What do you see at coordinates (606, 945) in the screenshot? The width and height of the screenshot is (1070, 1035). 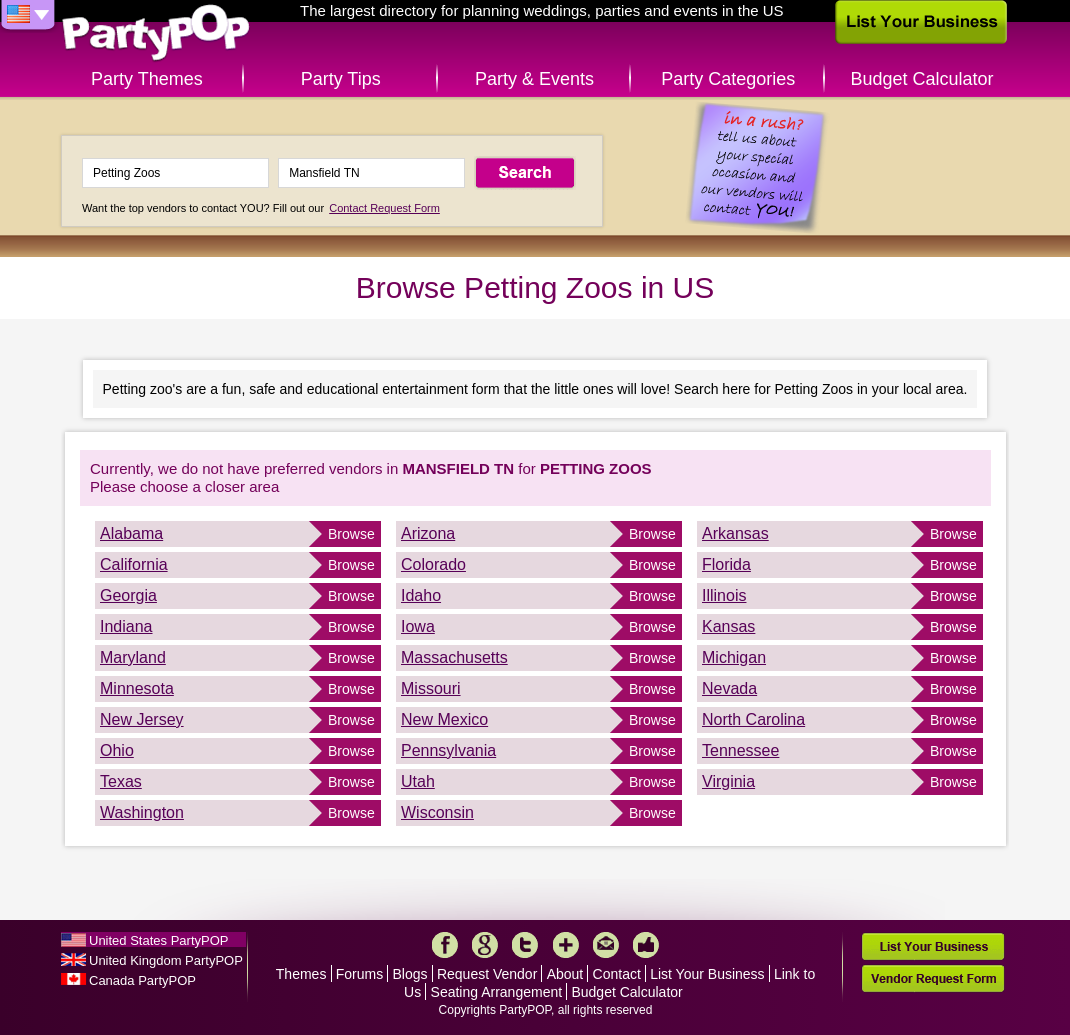 I see `Mail` at bounding box center [606, 945].